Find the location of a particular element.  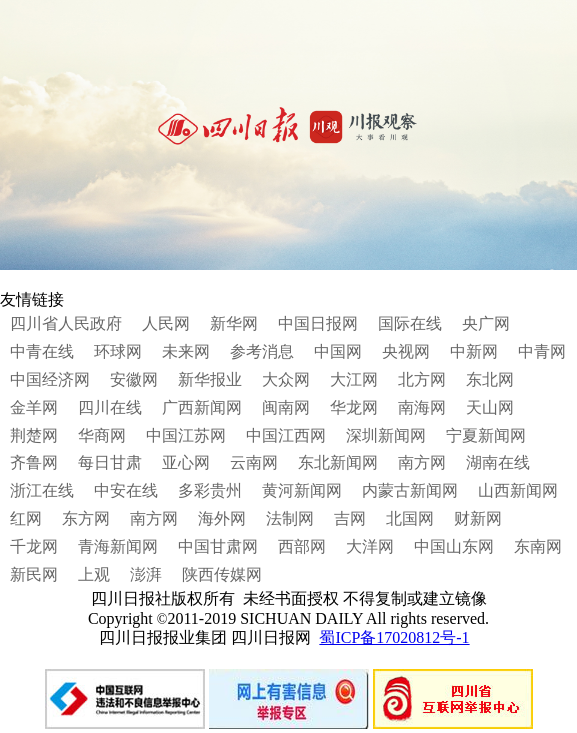

国际在线 is located at coordinates (410, 323).